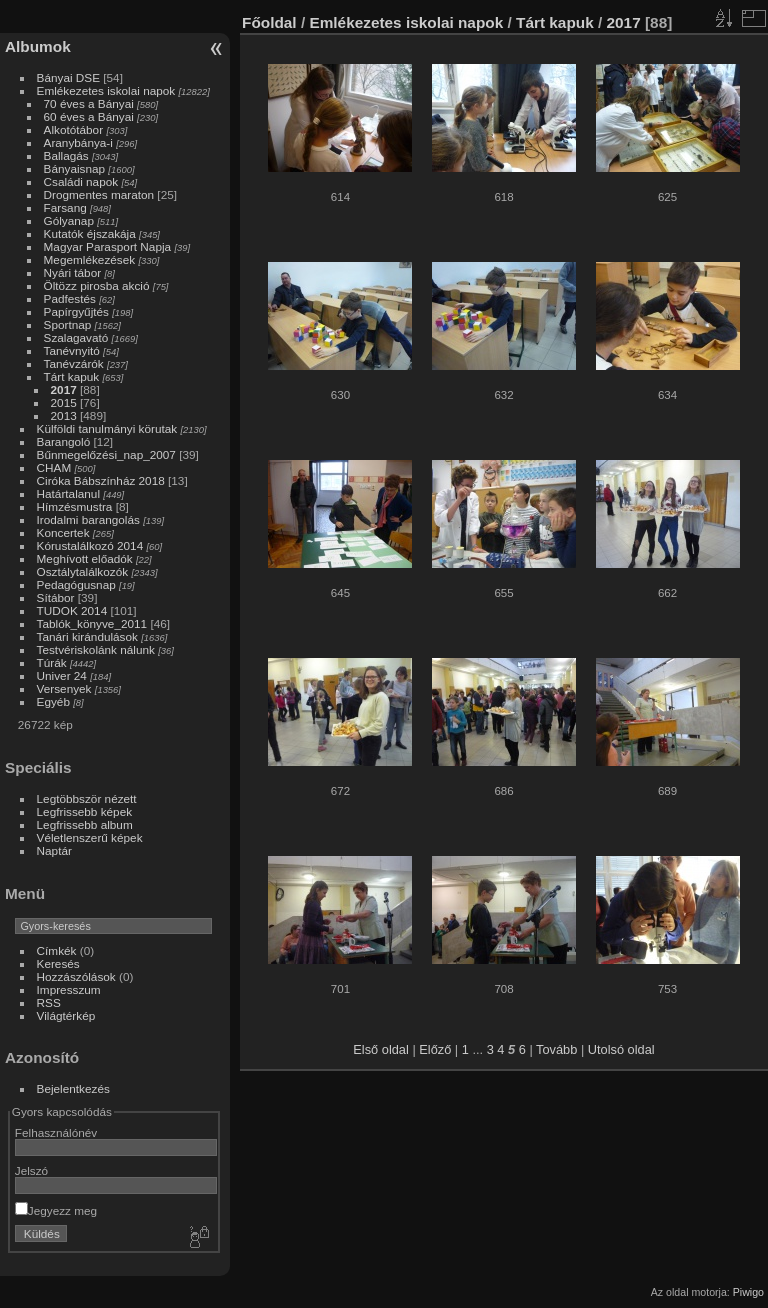 The width and height of the screenshot is (768, 1308). Describe the element at coordinates (75, 506) in the screenshot. I see `Hímzésmustra` at that location.